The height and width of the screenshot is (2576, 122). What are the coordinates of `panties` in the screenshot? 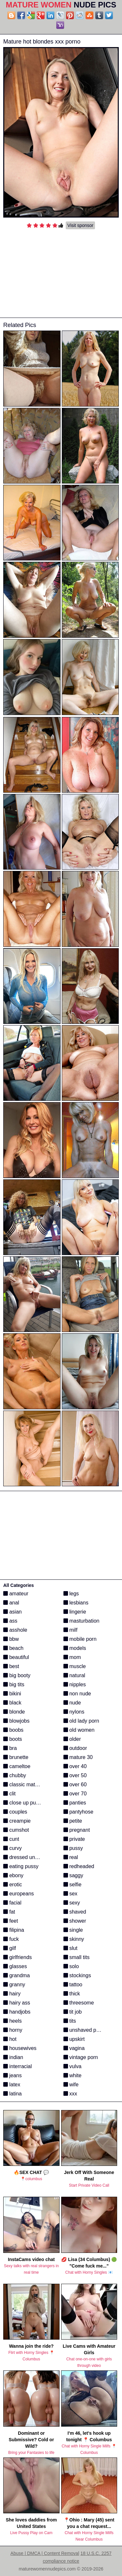 It's located at (74, 1802).